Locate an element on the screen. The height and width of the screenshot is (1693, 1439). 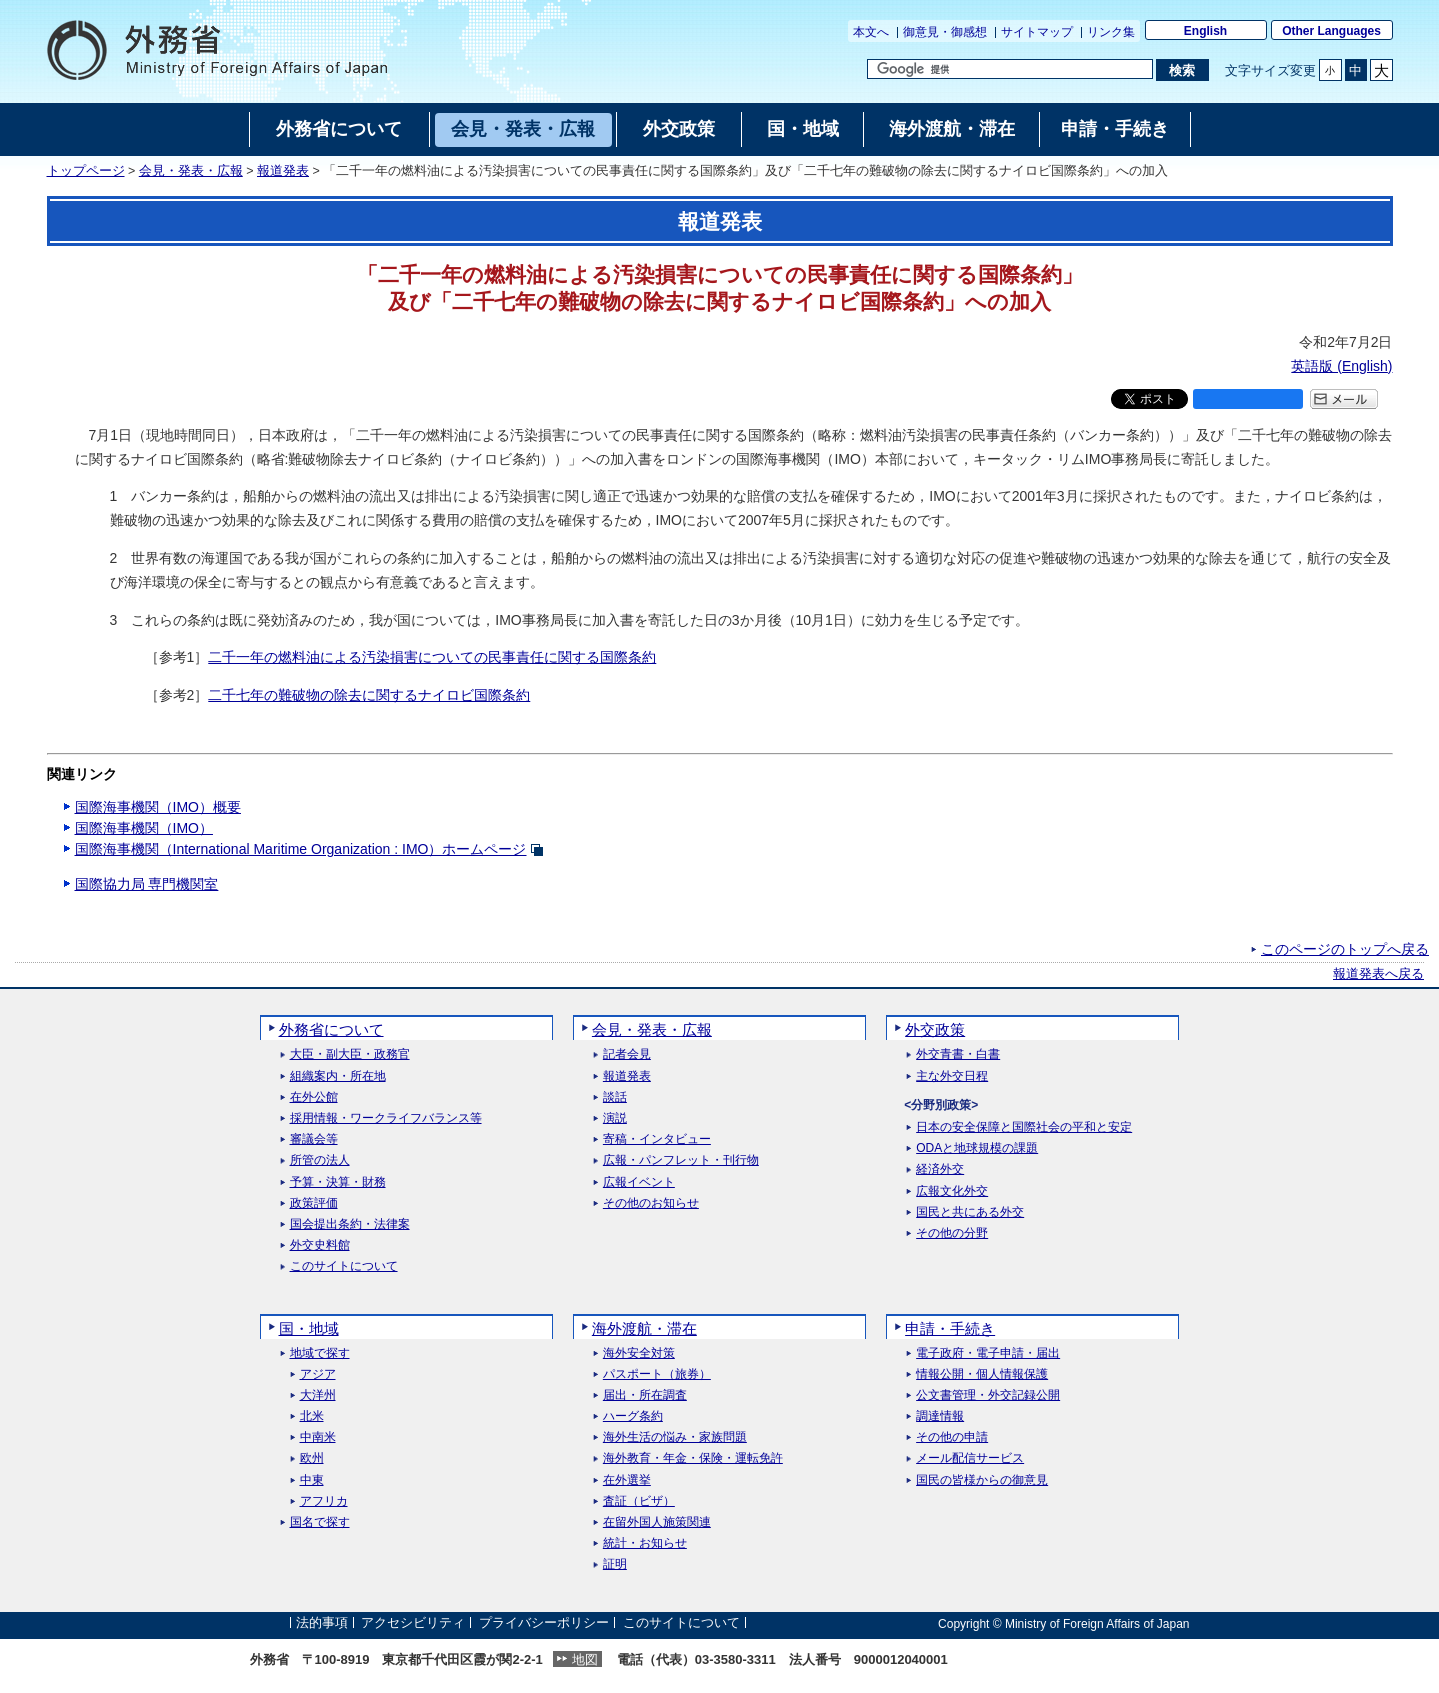
[検索文字列テキストボックス] is located at coordinates (1010, 69).